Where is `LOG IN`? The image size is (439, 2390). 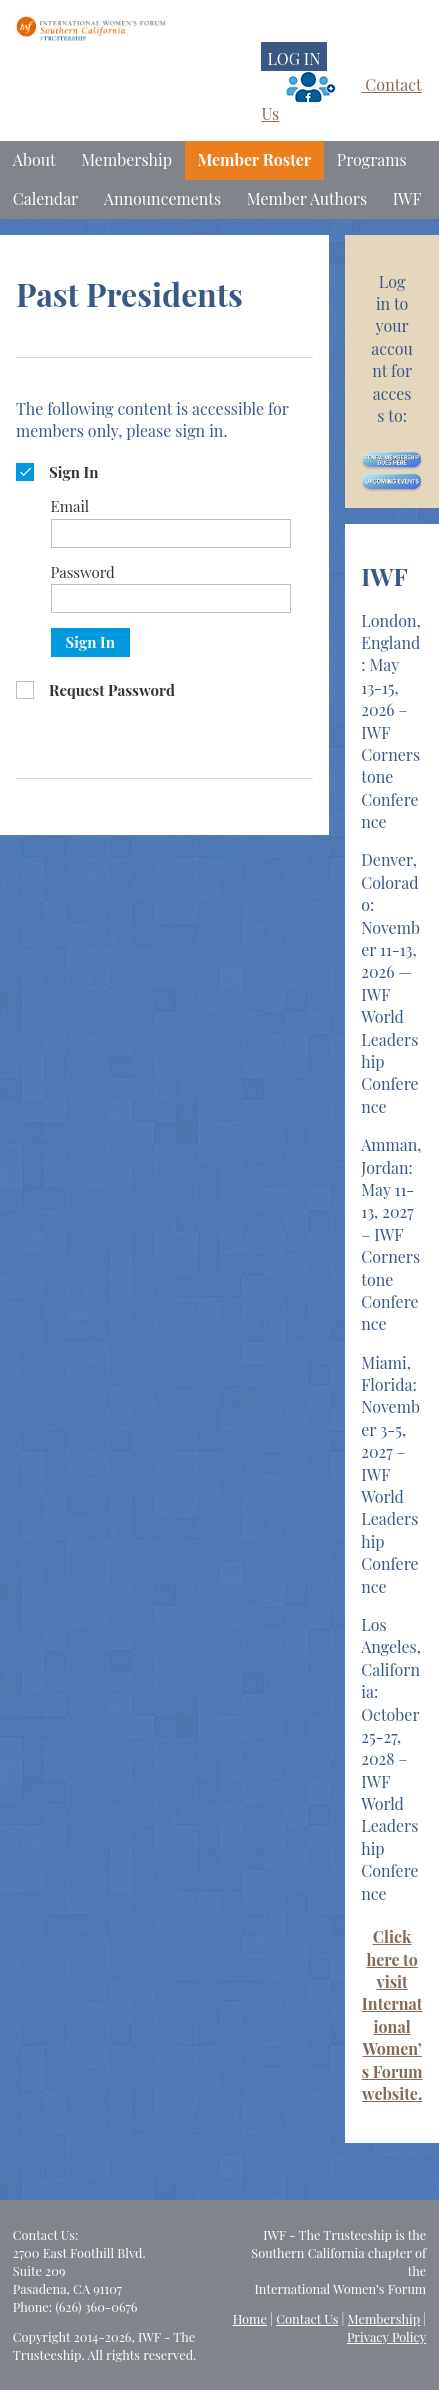
LOG IN is located at coordinates (293, 58).